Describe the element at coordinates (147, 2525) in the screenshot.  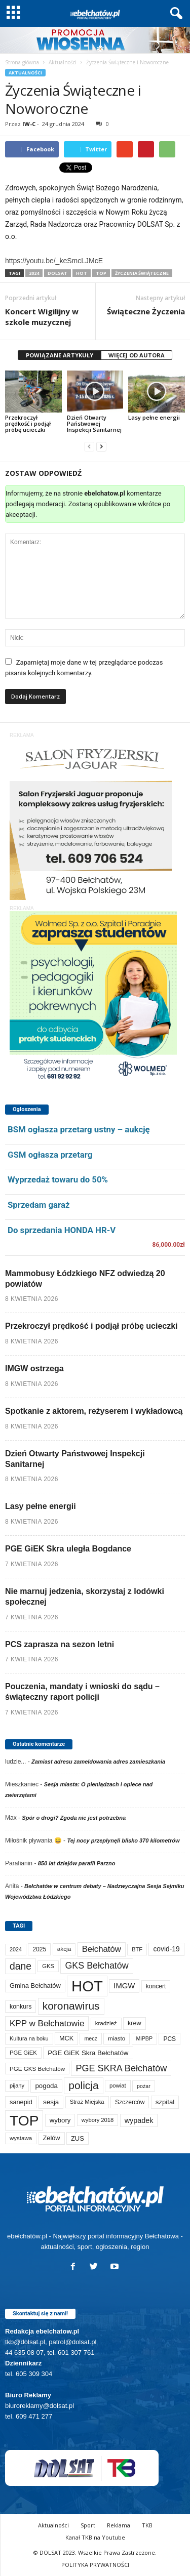
I see `TKB` at that location.